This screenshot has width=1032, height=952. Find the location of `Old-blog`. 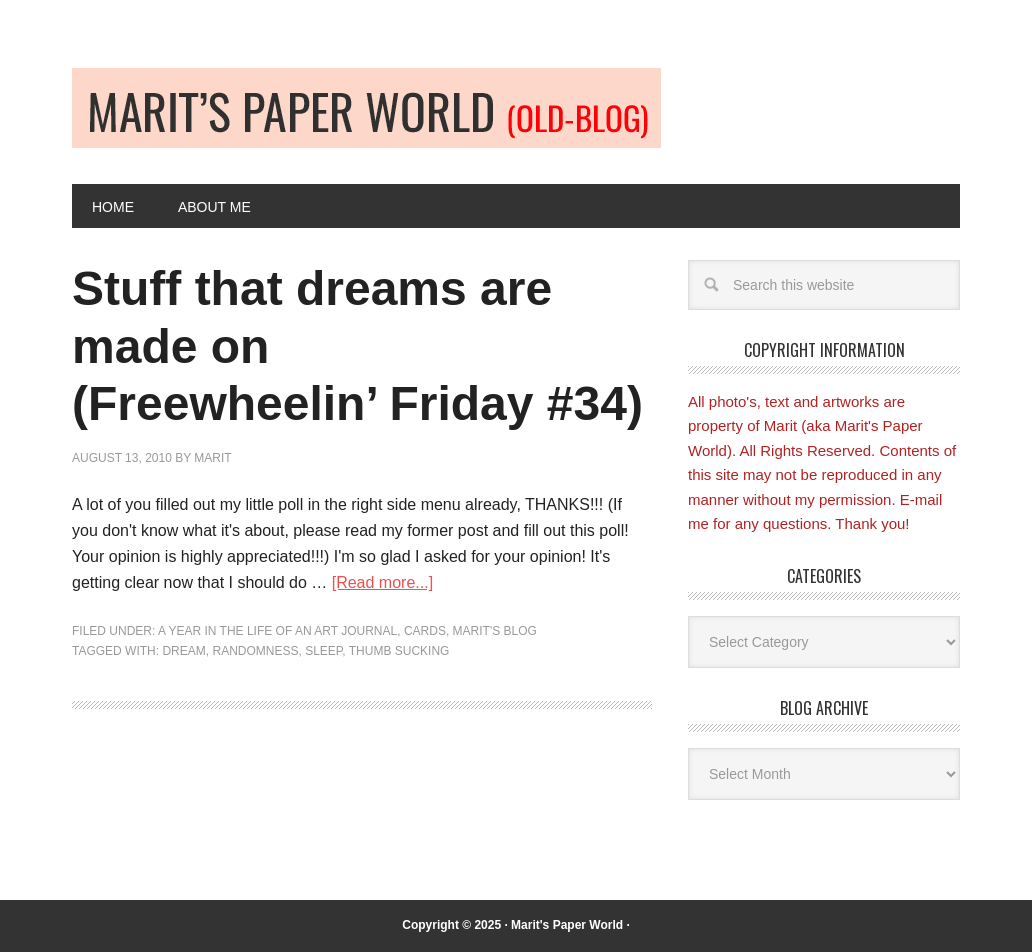

Old-blog is located at coordinates (366, 108).